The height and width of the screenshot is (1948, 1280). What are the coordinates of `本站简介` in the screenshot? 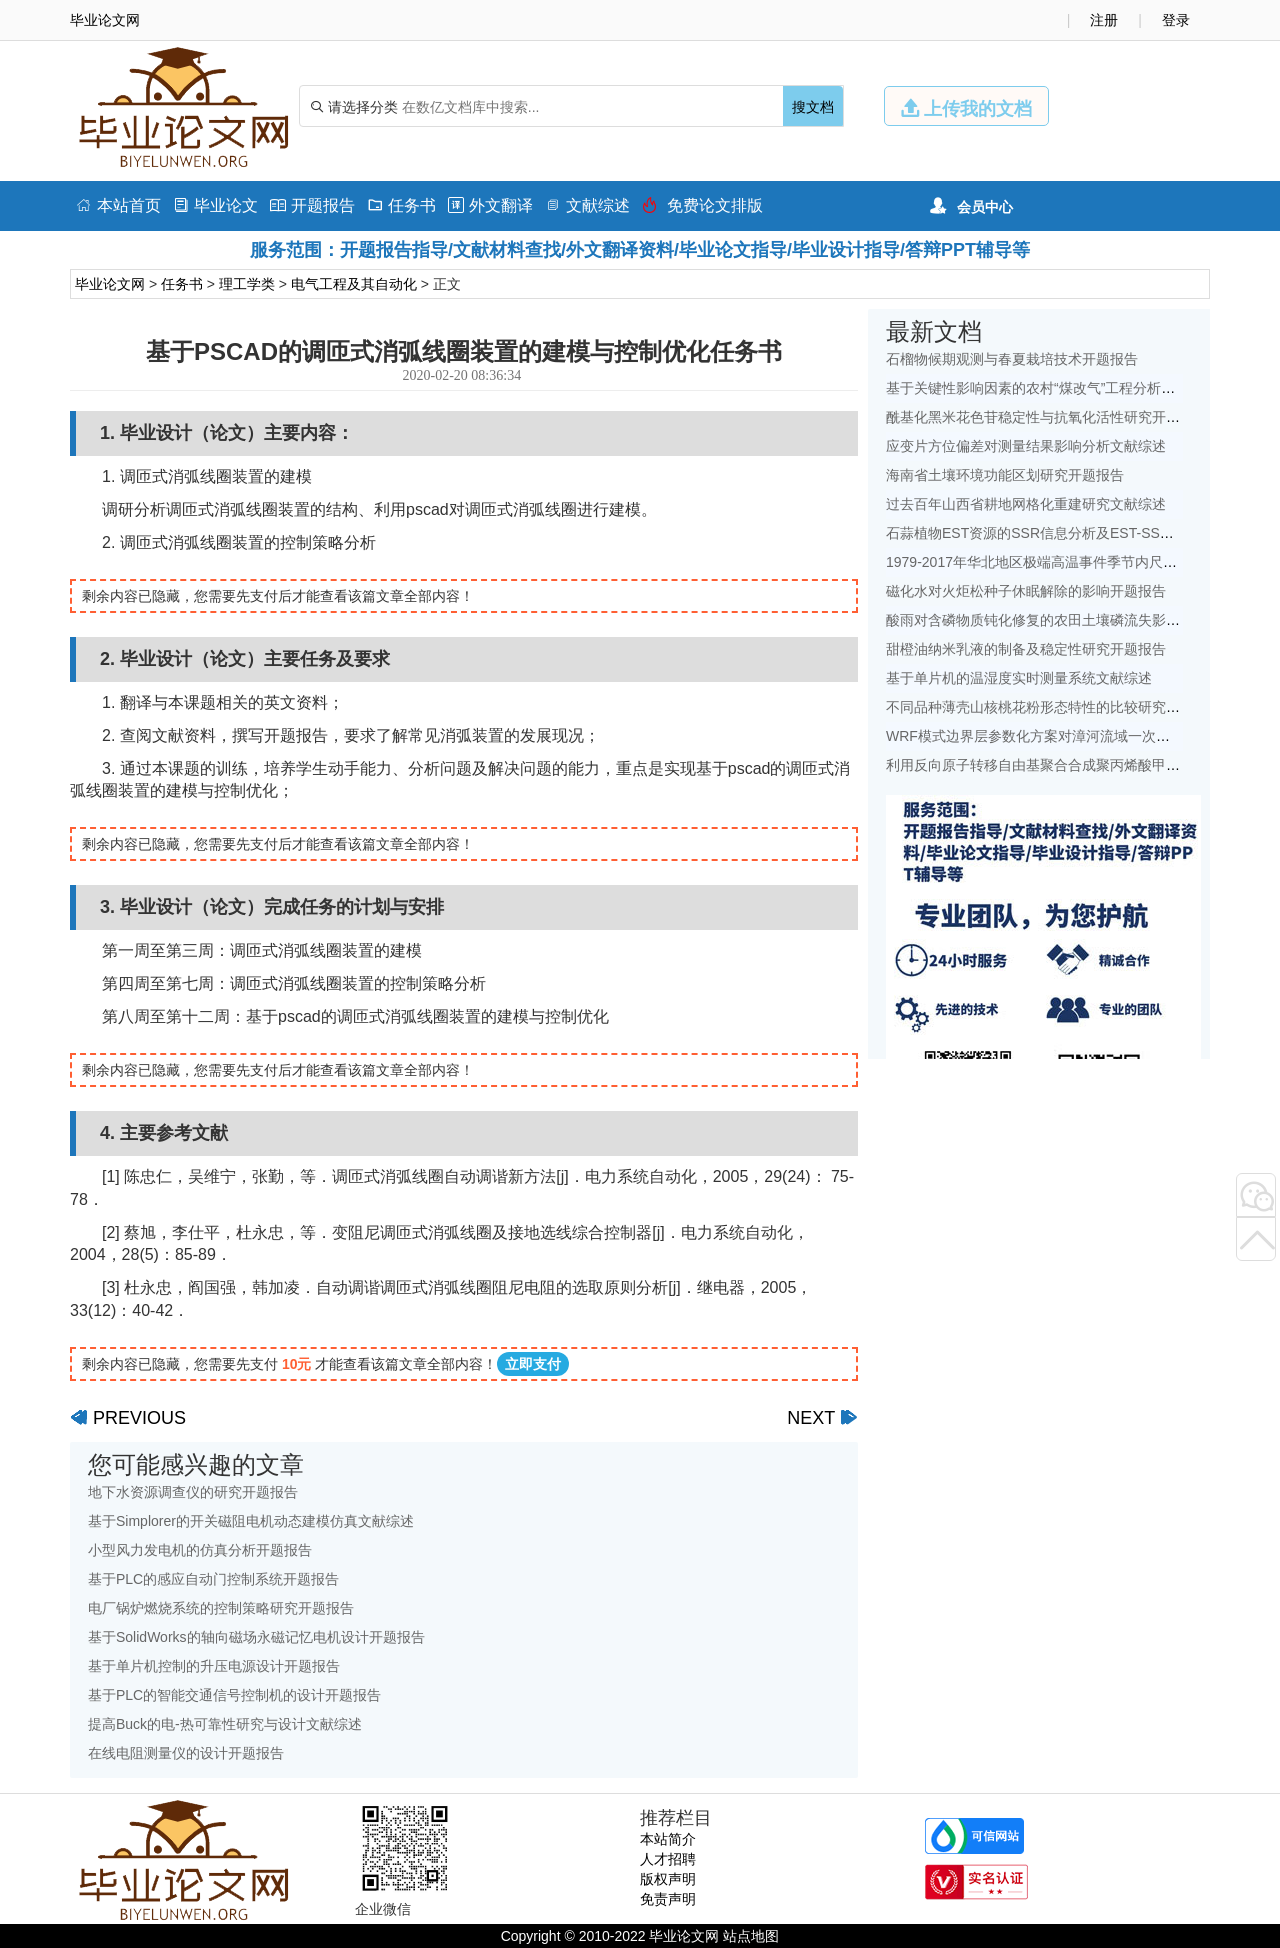 It's located at (668, 1839).